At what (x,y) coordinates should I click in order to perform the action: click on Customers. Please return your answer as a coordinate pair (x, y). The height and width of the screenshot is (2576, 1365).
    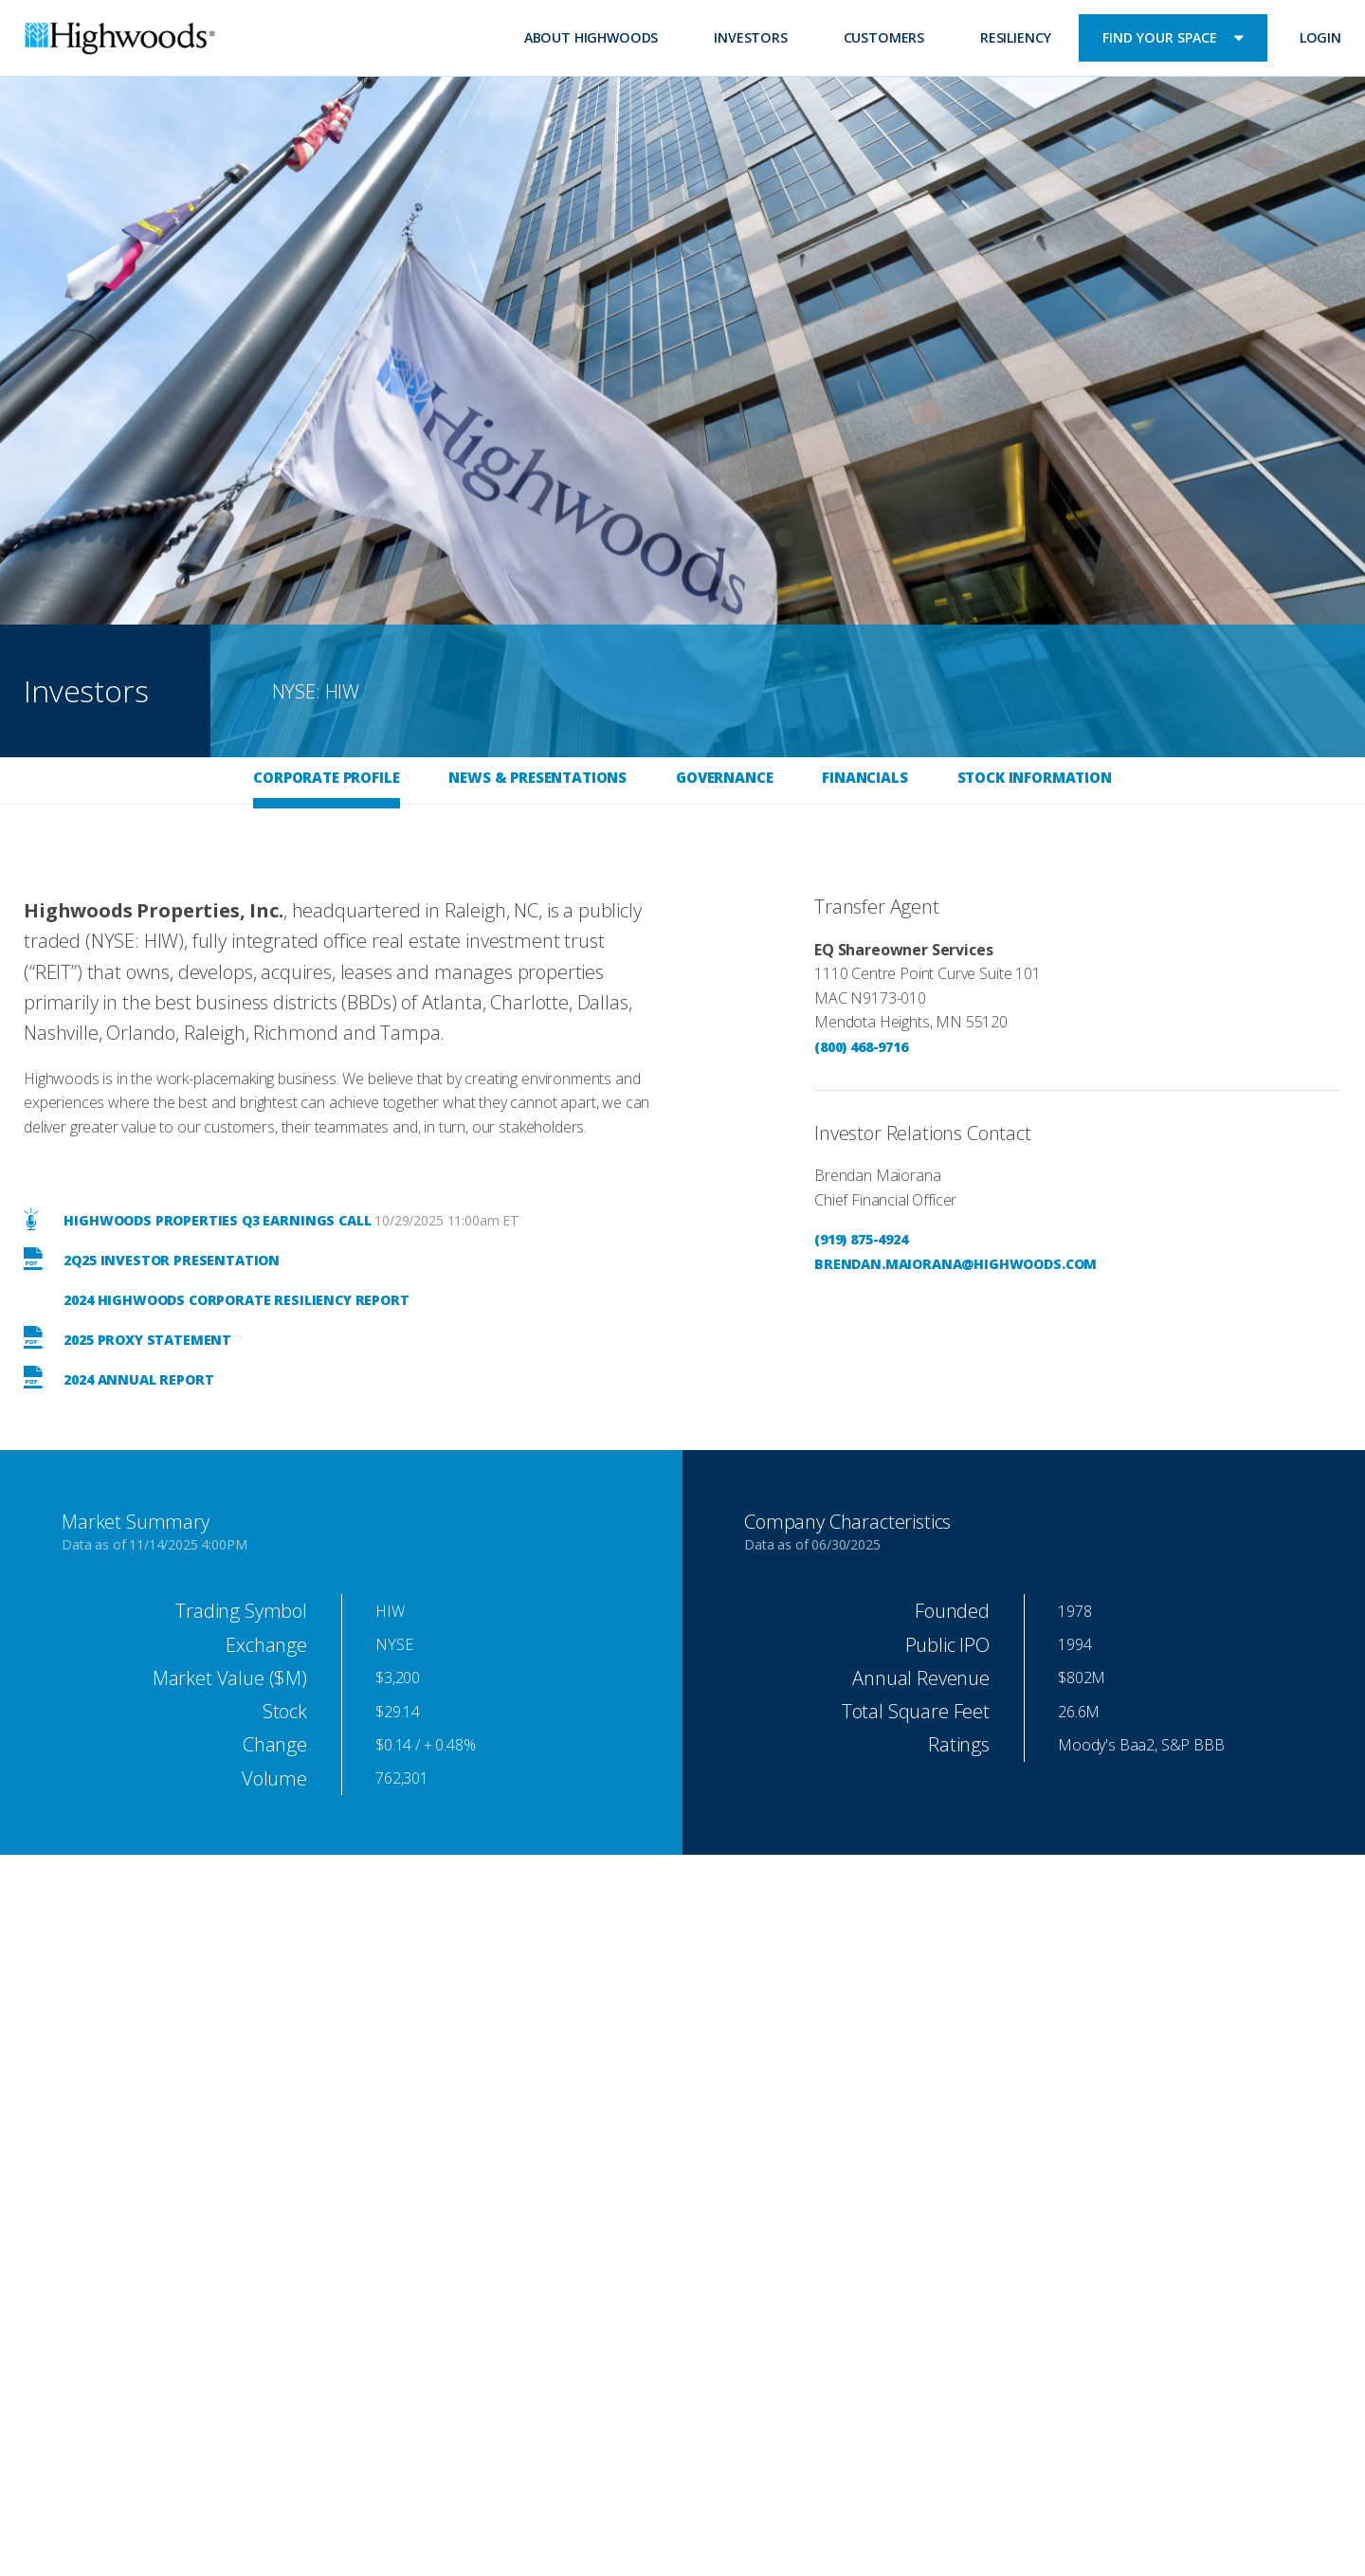
    Looking at the image, I should click on (884, 37).